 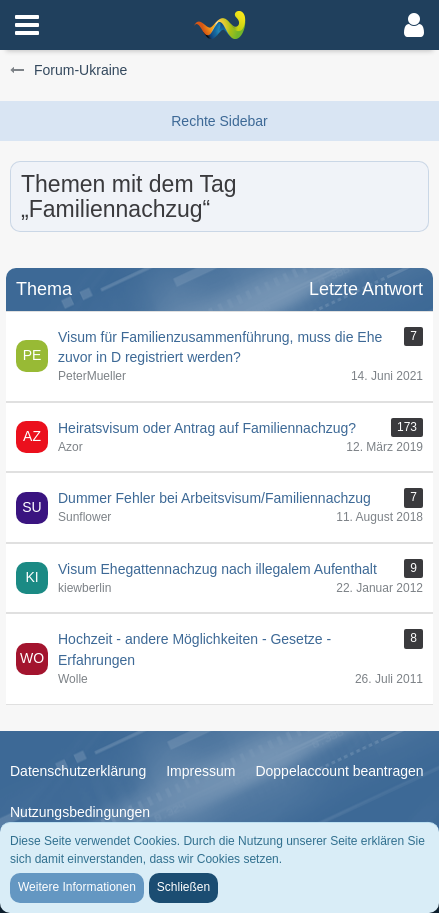 What do you see at coordinates (77, 887) in the screenshot?
I see `Weitere Informationen` at bounding box center [77, 887].